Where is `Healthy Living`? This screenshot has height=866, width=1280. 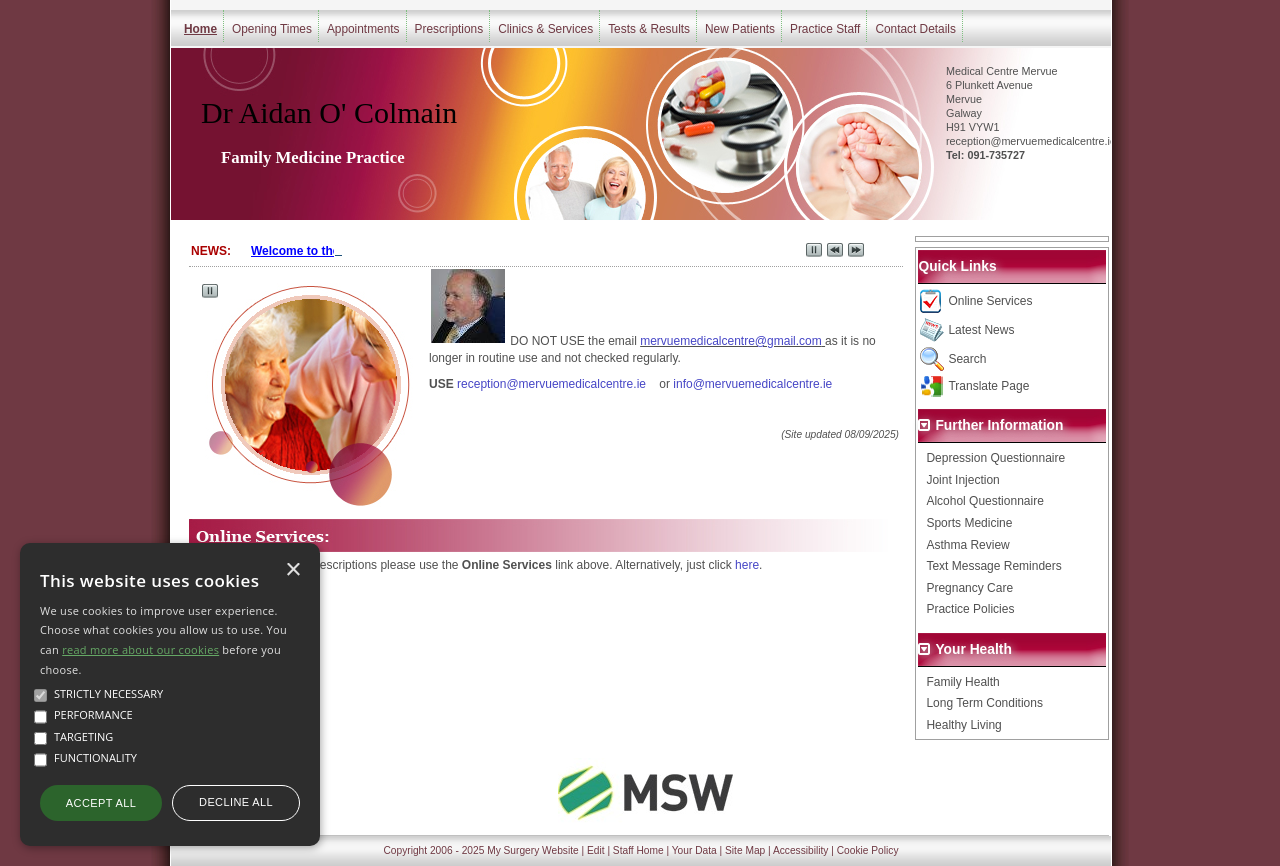
Healthy Living is located at coordinates (963, 725).